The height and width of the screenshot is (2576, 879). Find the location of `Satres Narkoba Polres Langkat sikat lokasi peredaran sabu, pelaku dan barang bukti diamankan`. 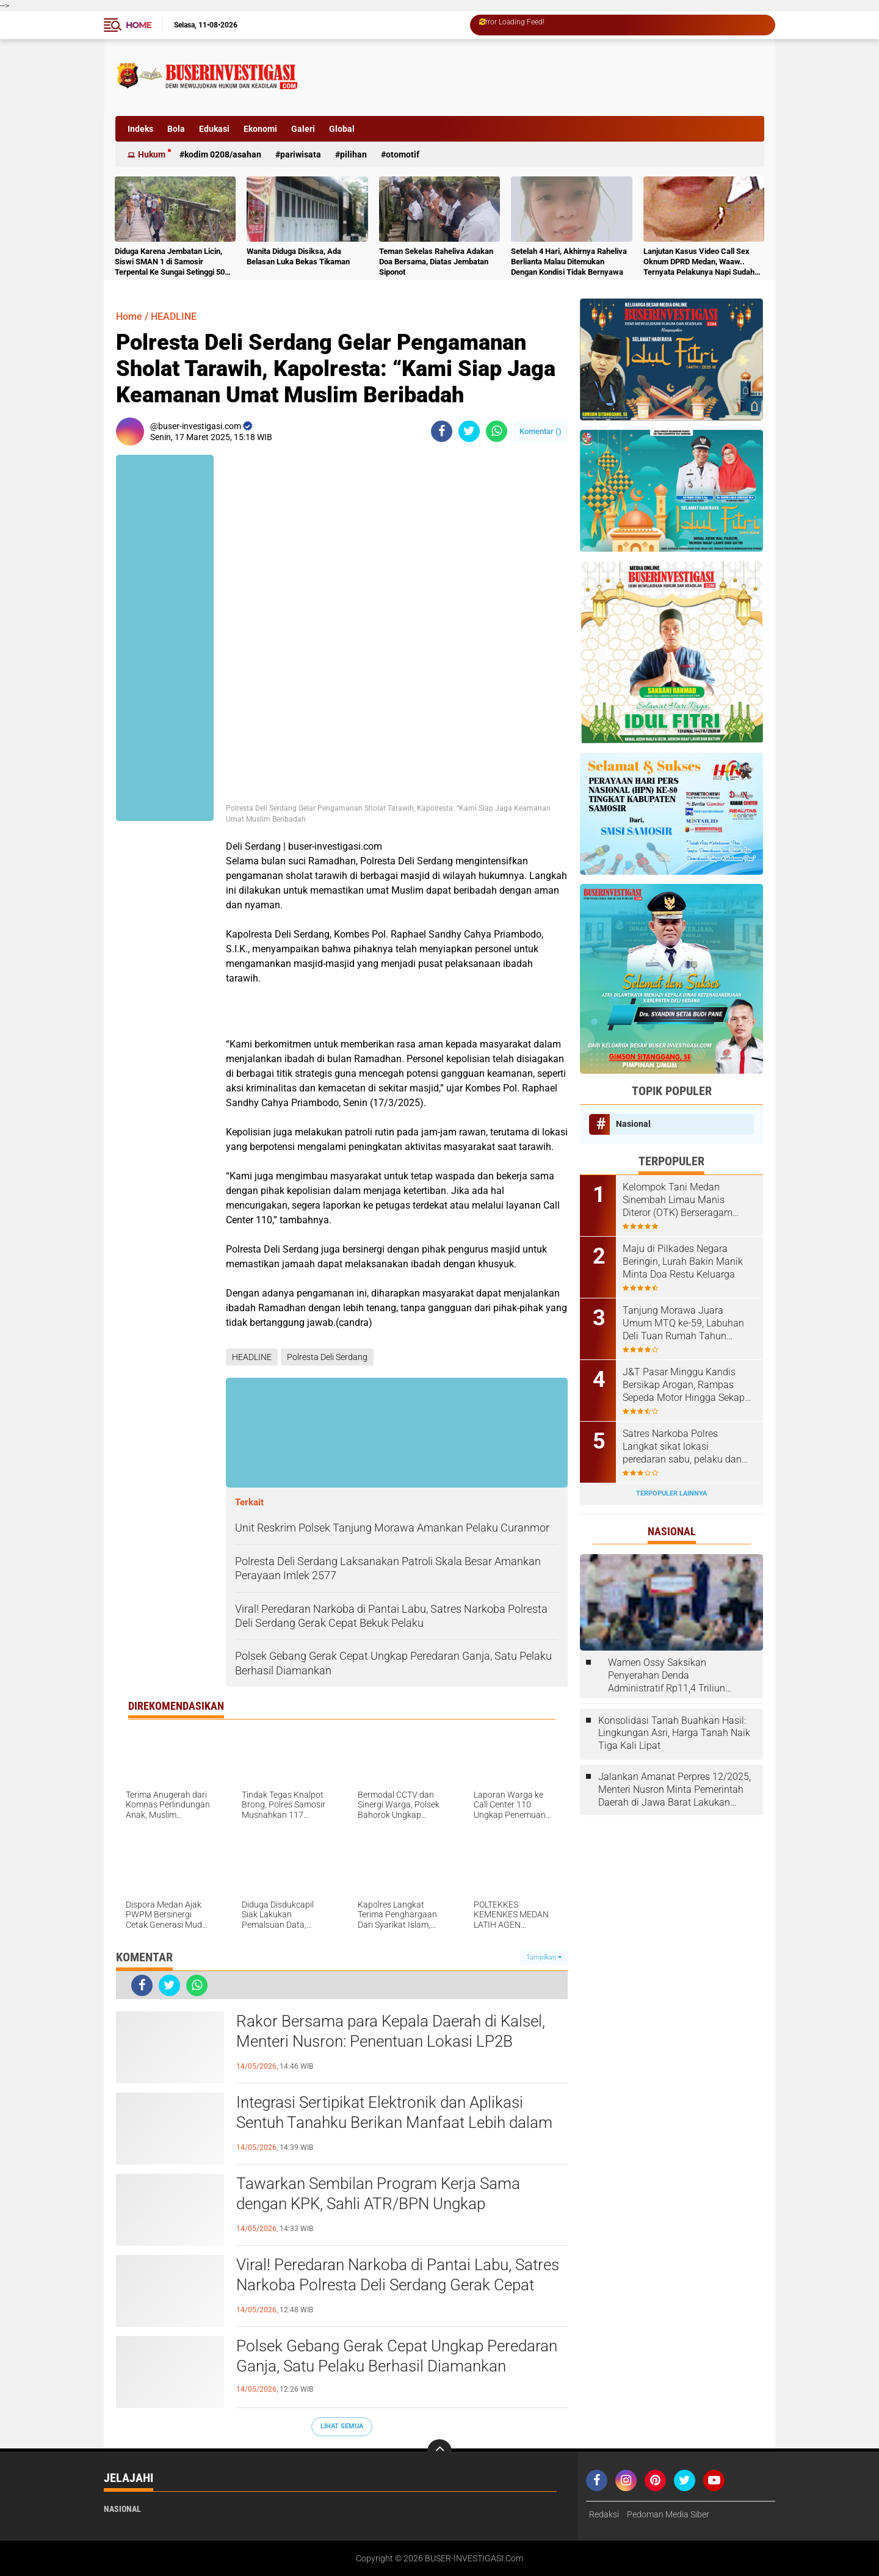

Satres Narkoba Polres Langkat sikat lokasi peredaran sabu, pelaku dan barang bukti diamankan is located at coordinates (682, 1447).